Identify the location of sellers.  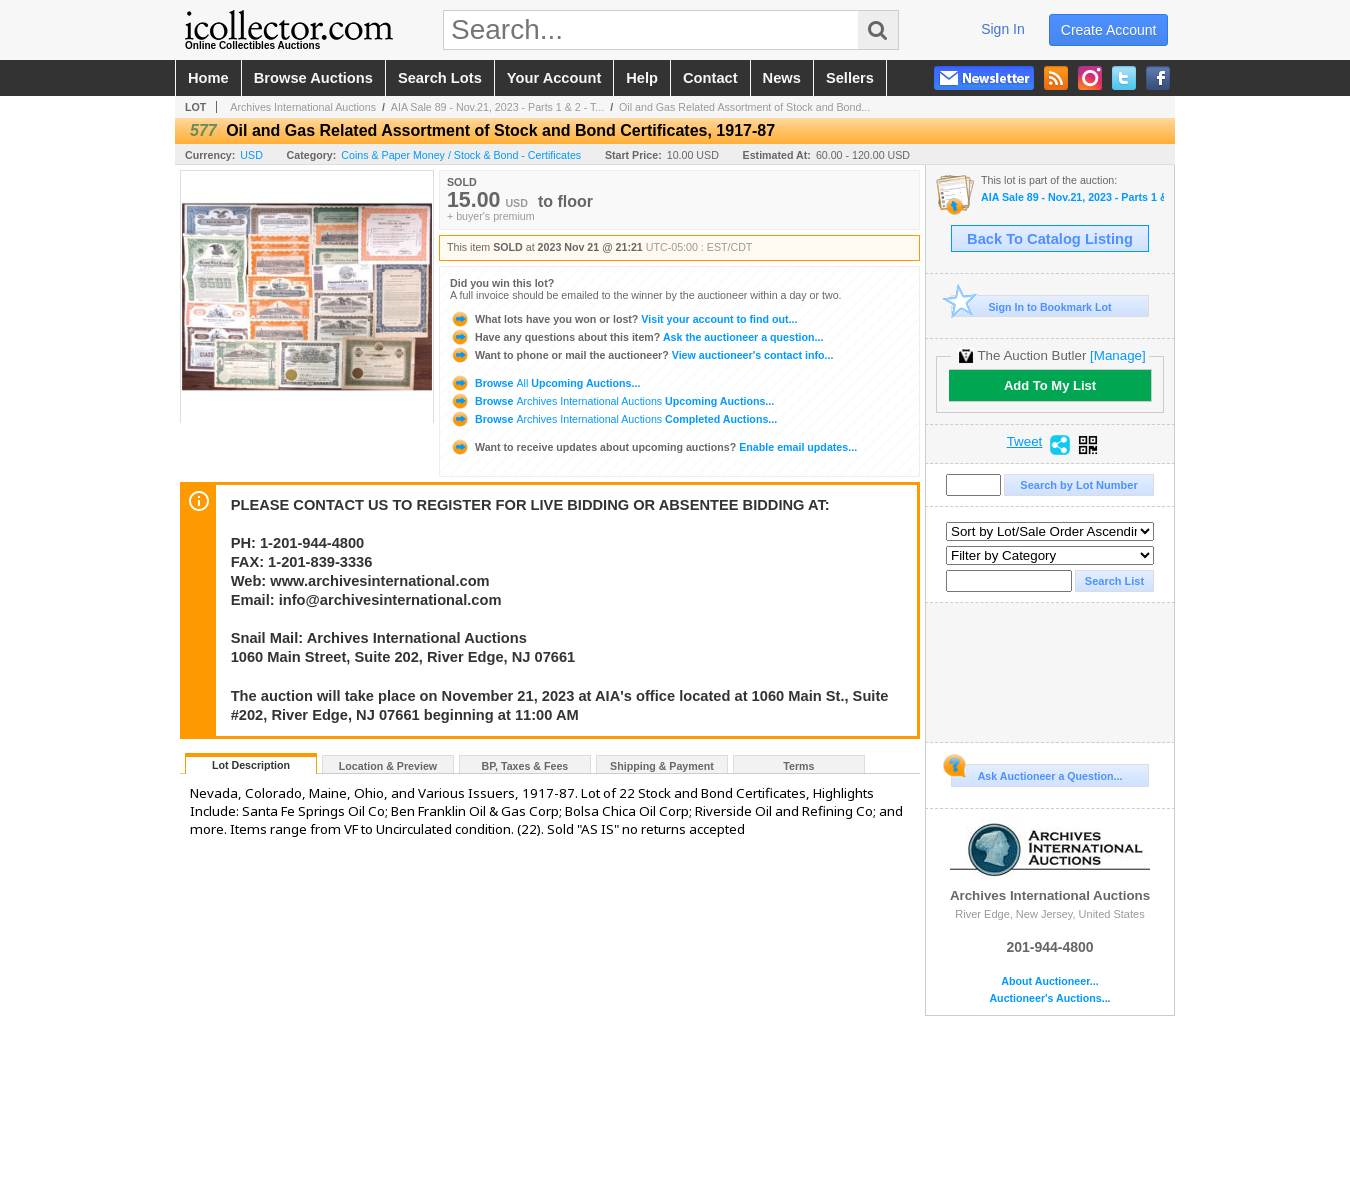
(850, 78).